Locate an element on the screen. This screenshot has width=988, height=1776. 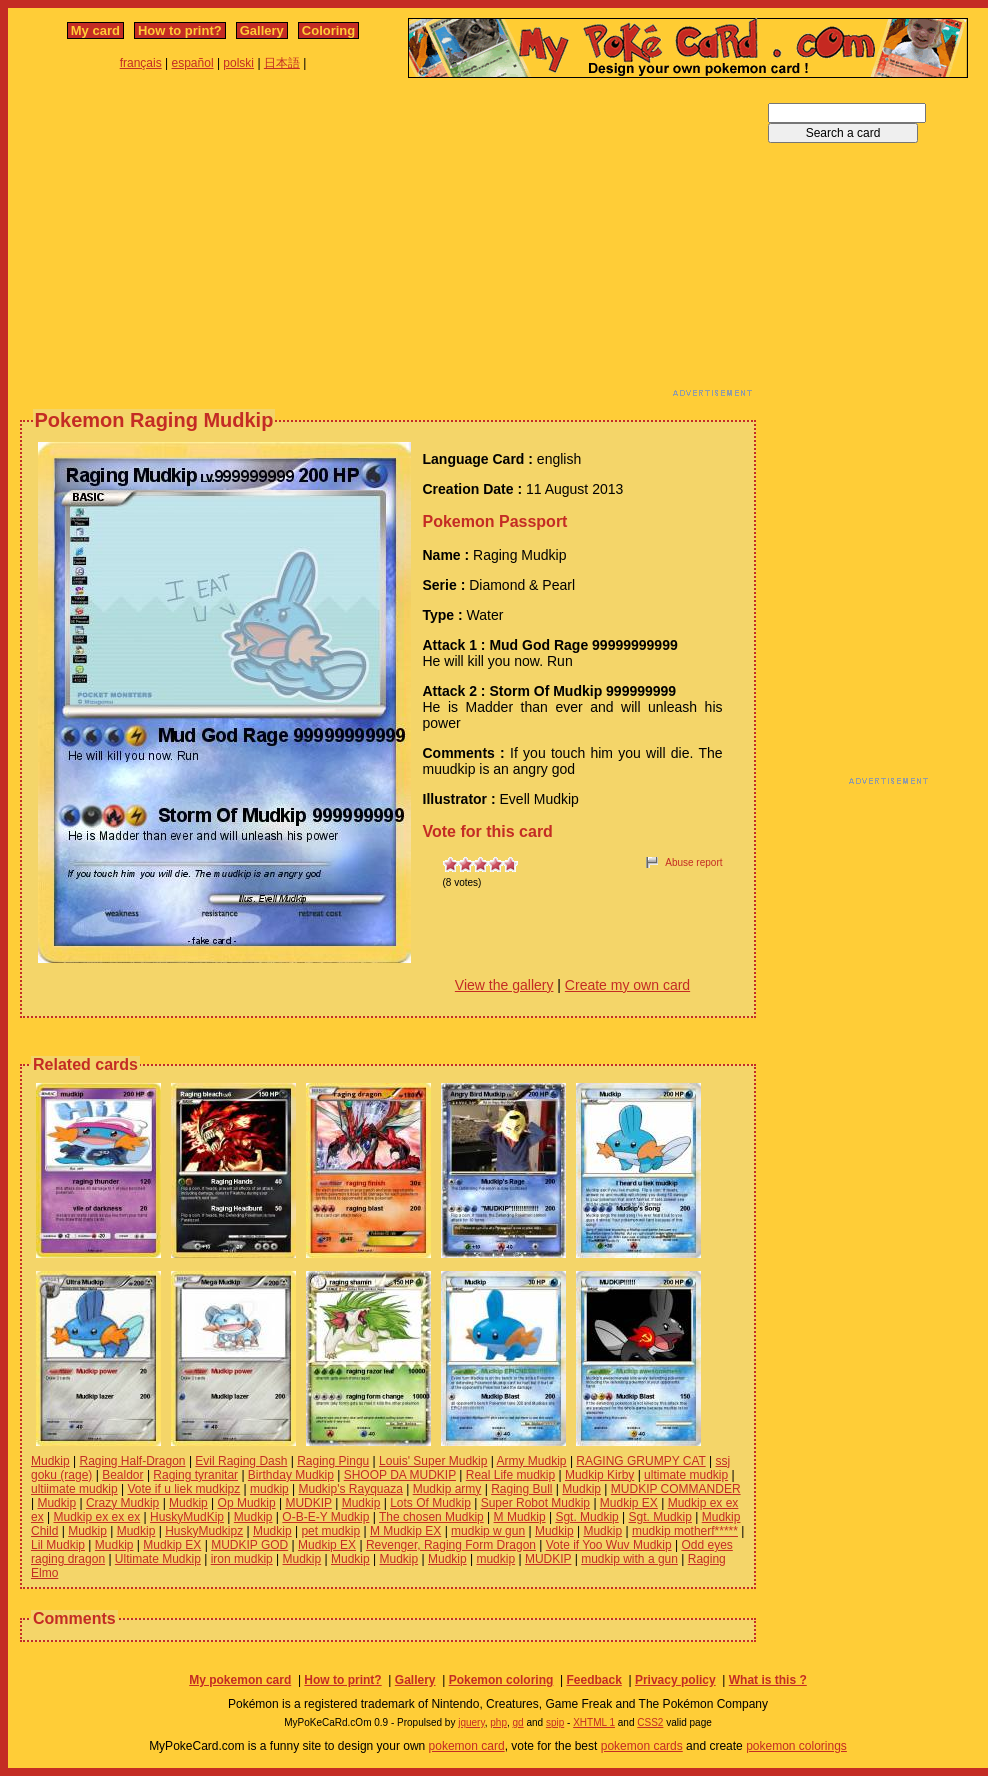
RAGING GRUMPY CAT is located at coordinates (640, 1461).